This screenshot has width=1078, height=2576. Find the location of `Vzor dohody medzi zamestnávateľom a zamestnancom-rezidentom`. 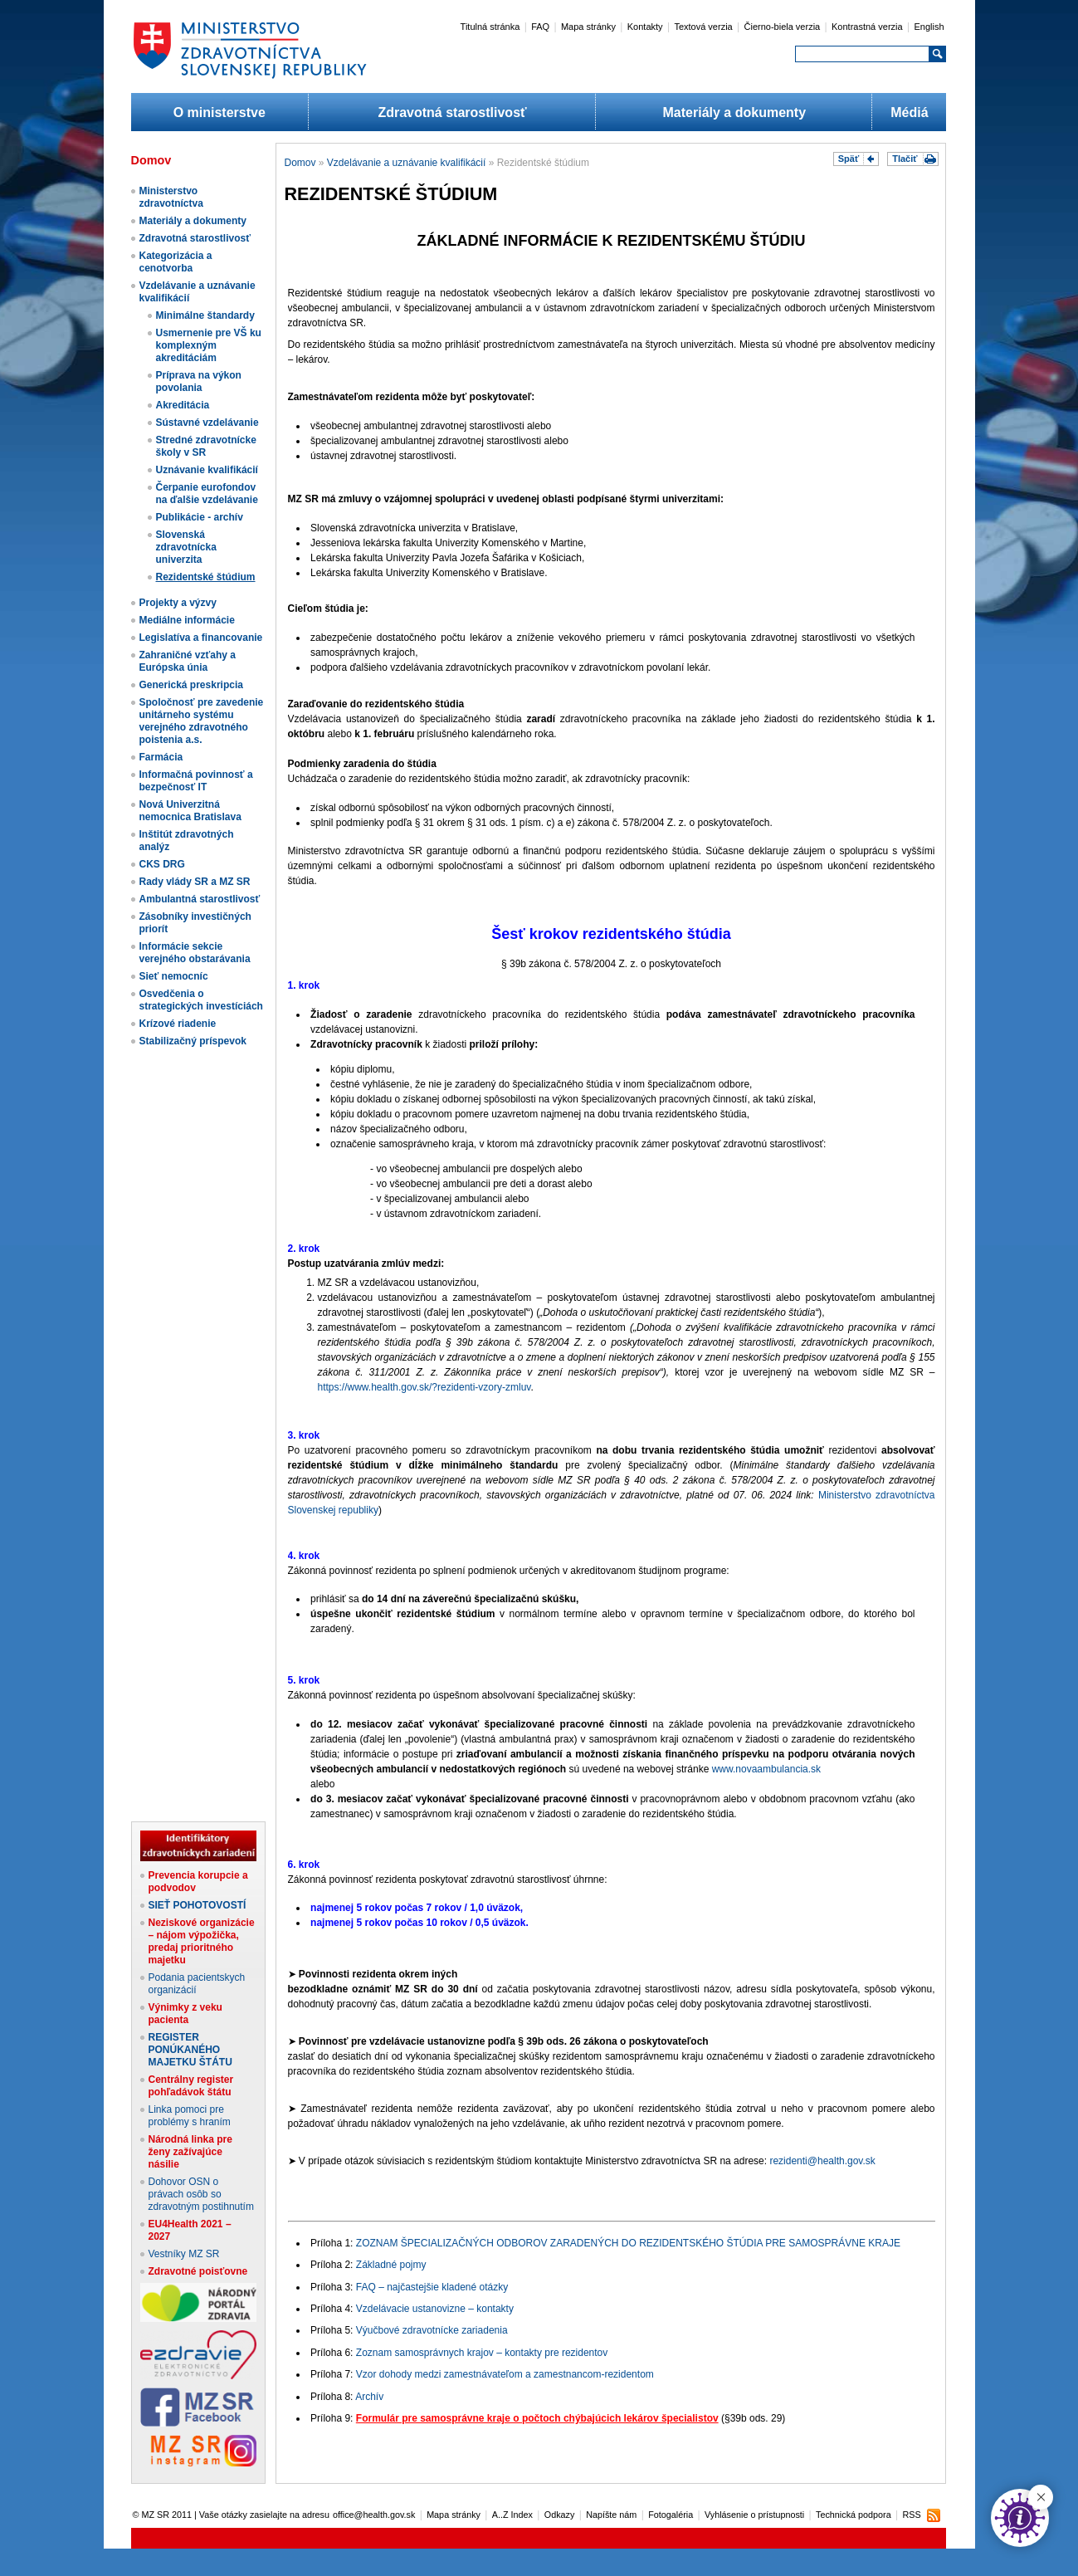

Vzor dohody medzi zamestnávateľom a zamestnancom-rezidentom is located at coordinates (505, 2374).